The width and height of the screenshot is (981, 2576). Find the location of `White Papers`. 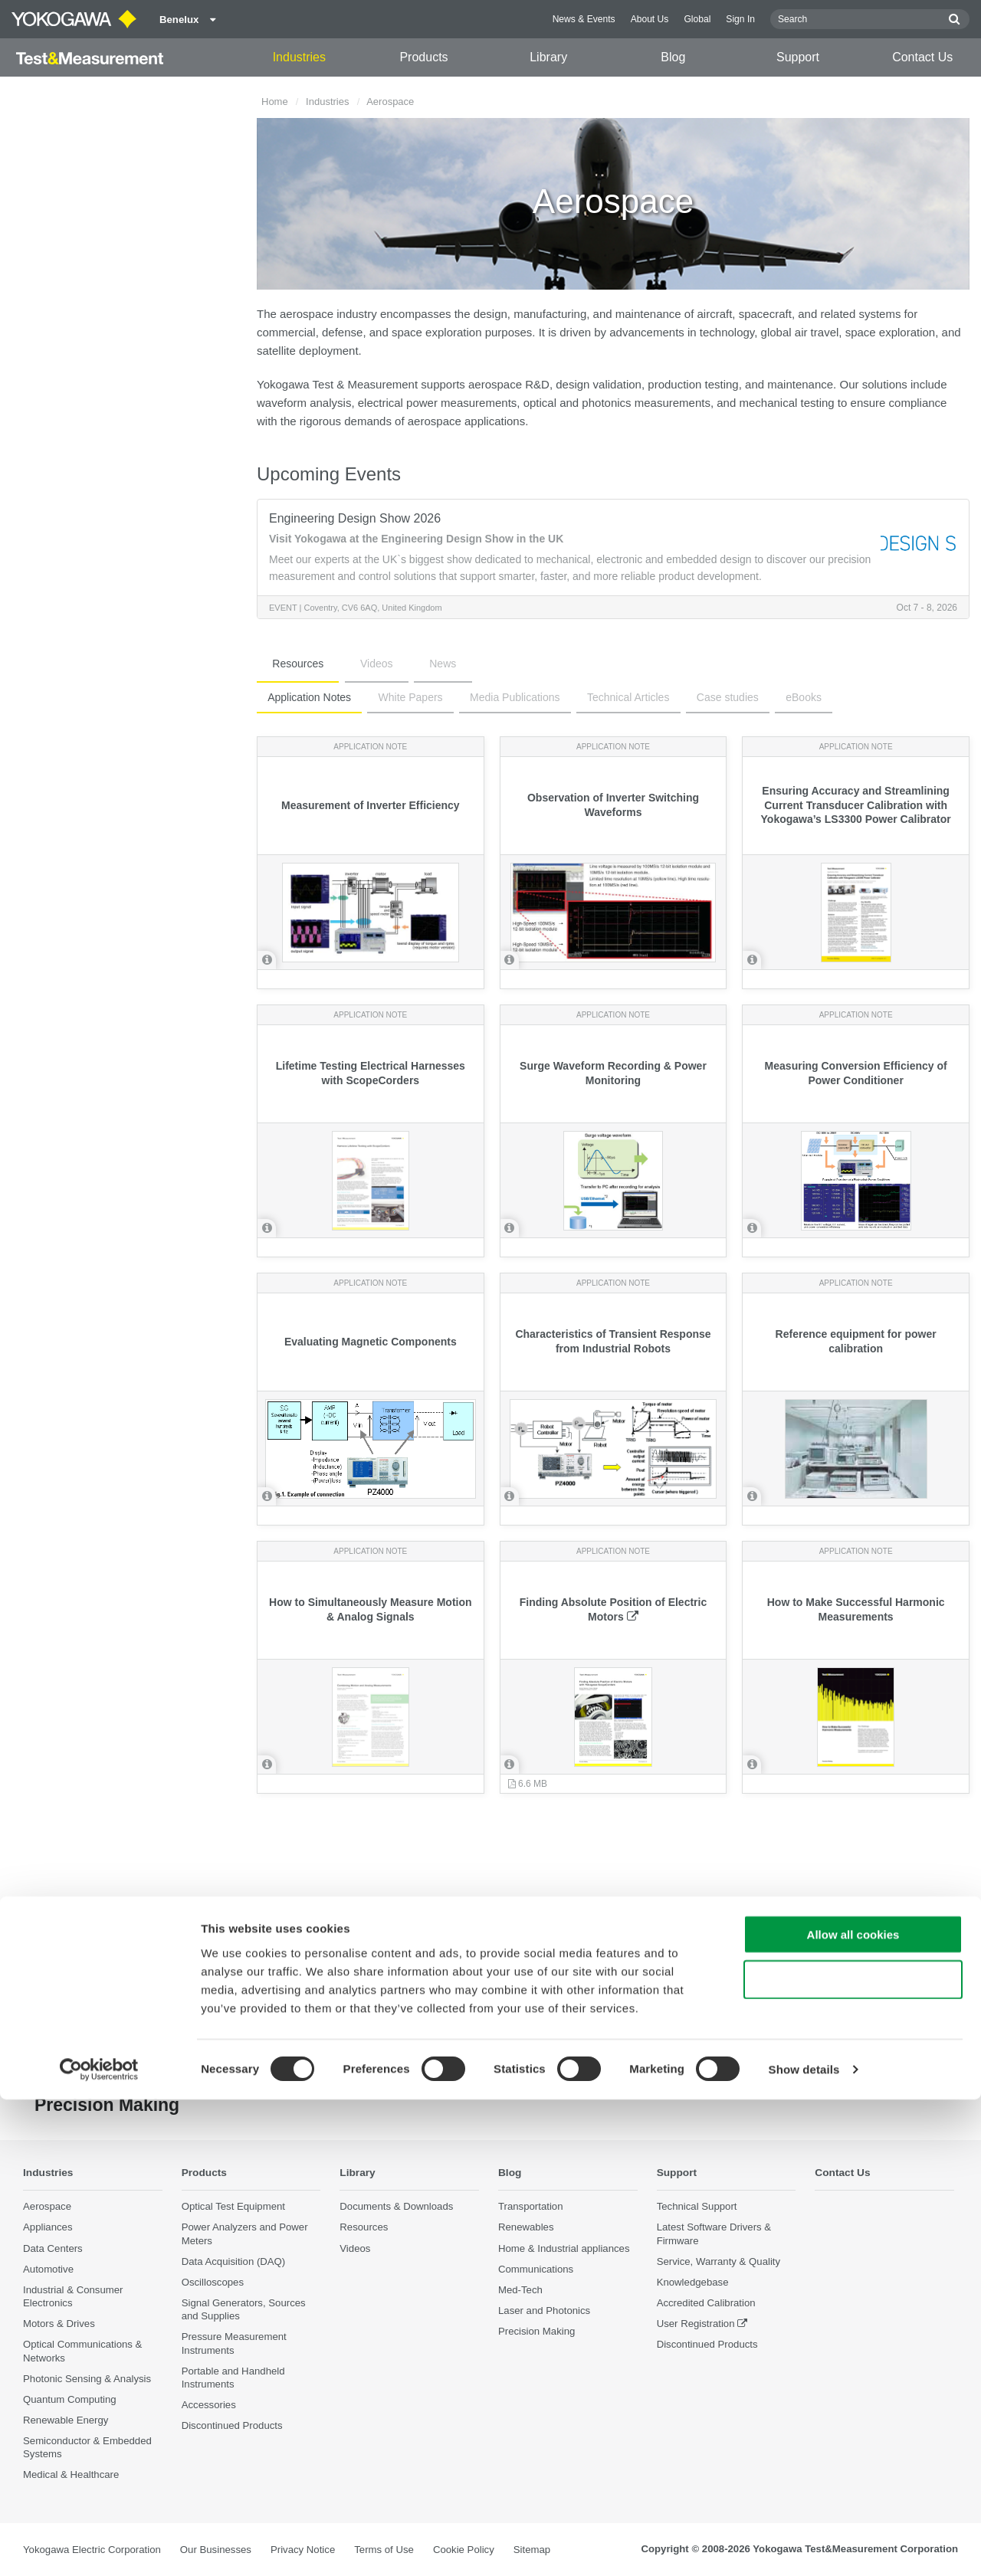

White Papers is located at coordinates (396, 697).